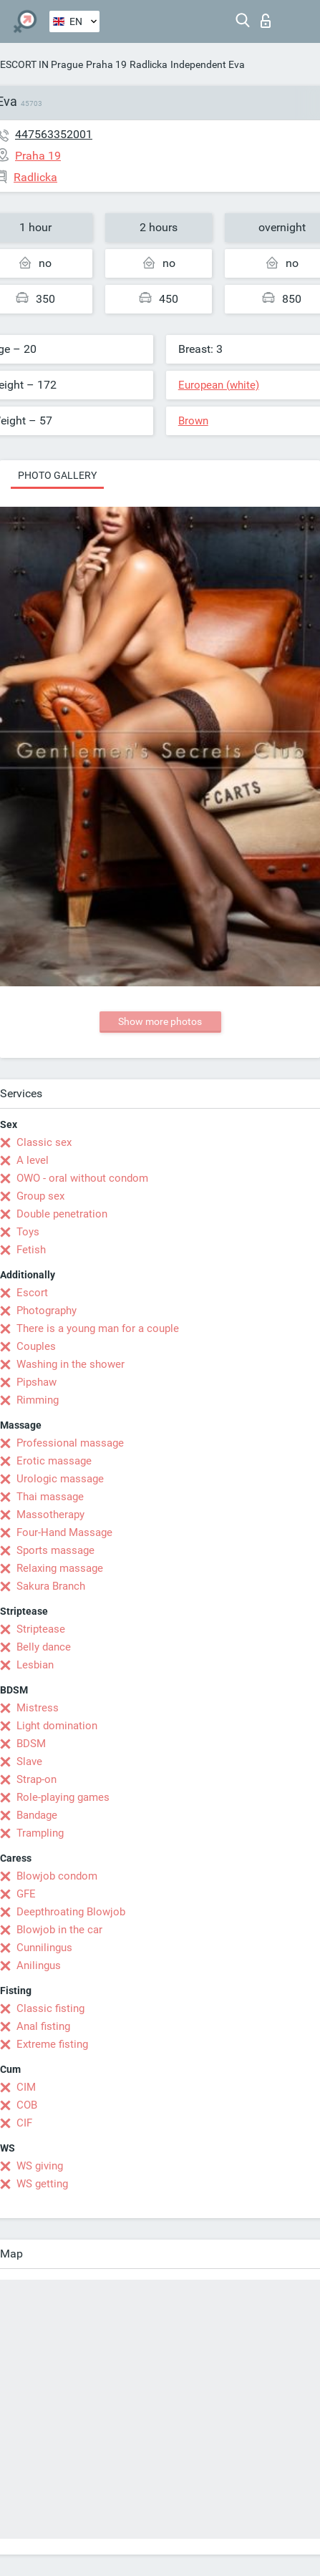  Describe the element at coordinates (52, 2044) in the screenshot. I see `Extreme fisting` at that location.